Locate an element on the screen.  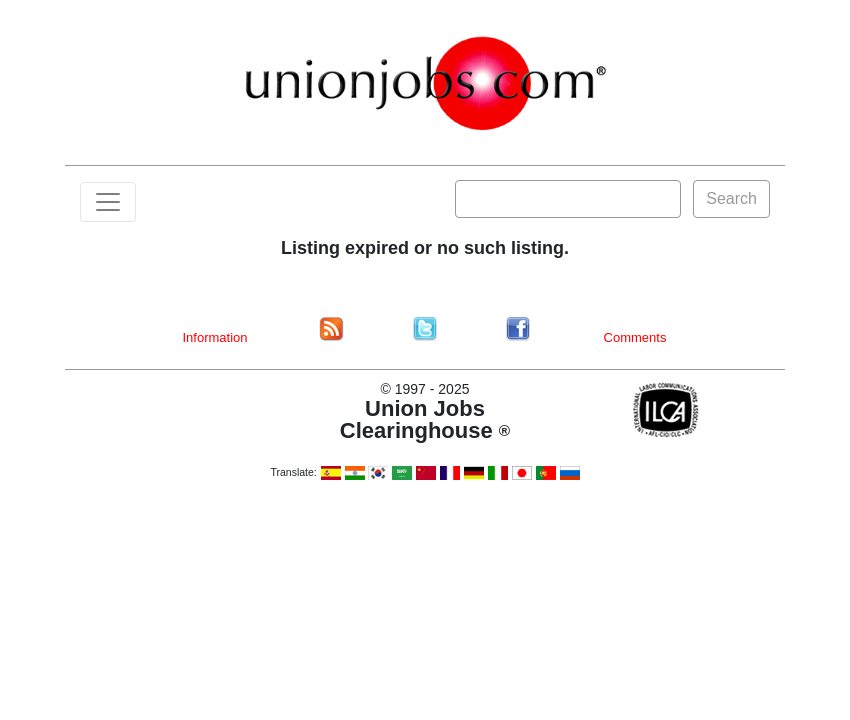
Search is located at coordinates (731, 198).